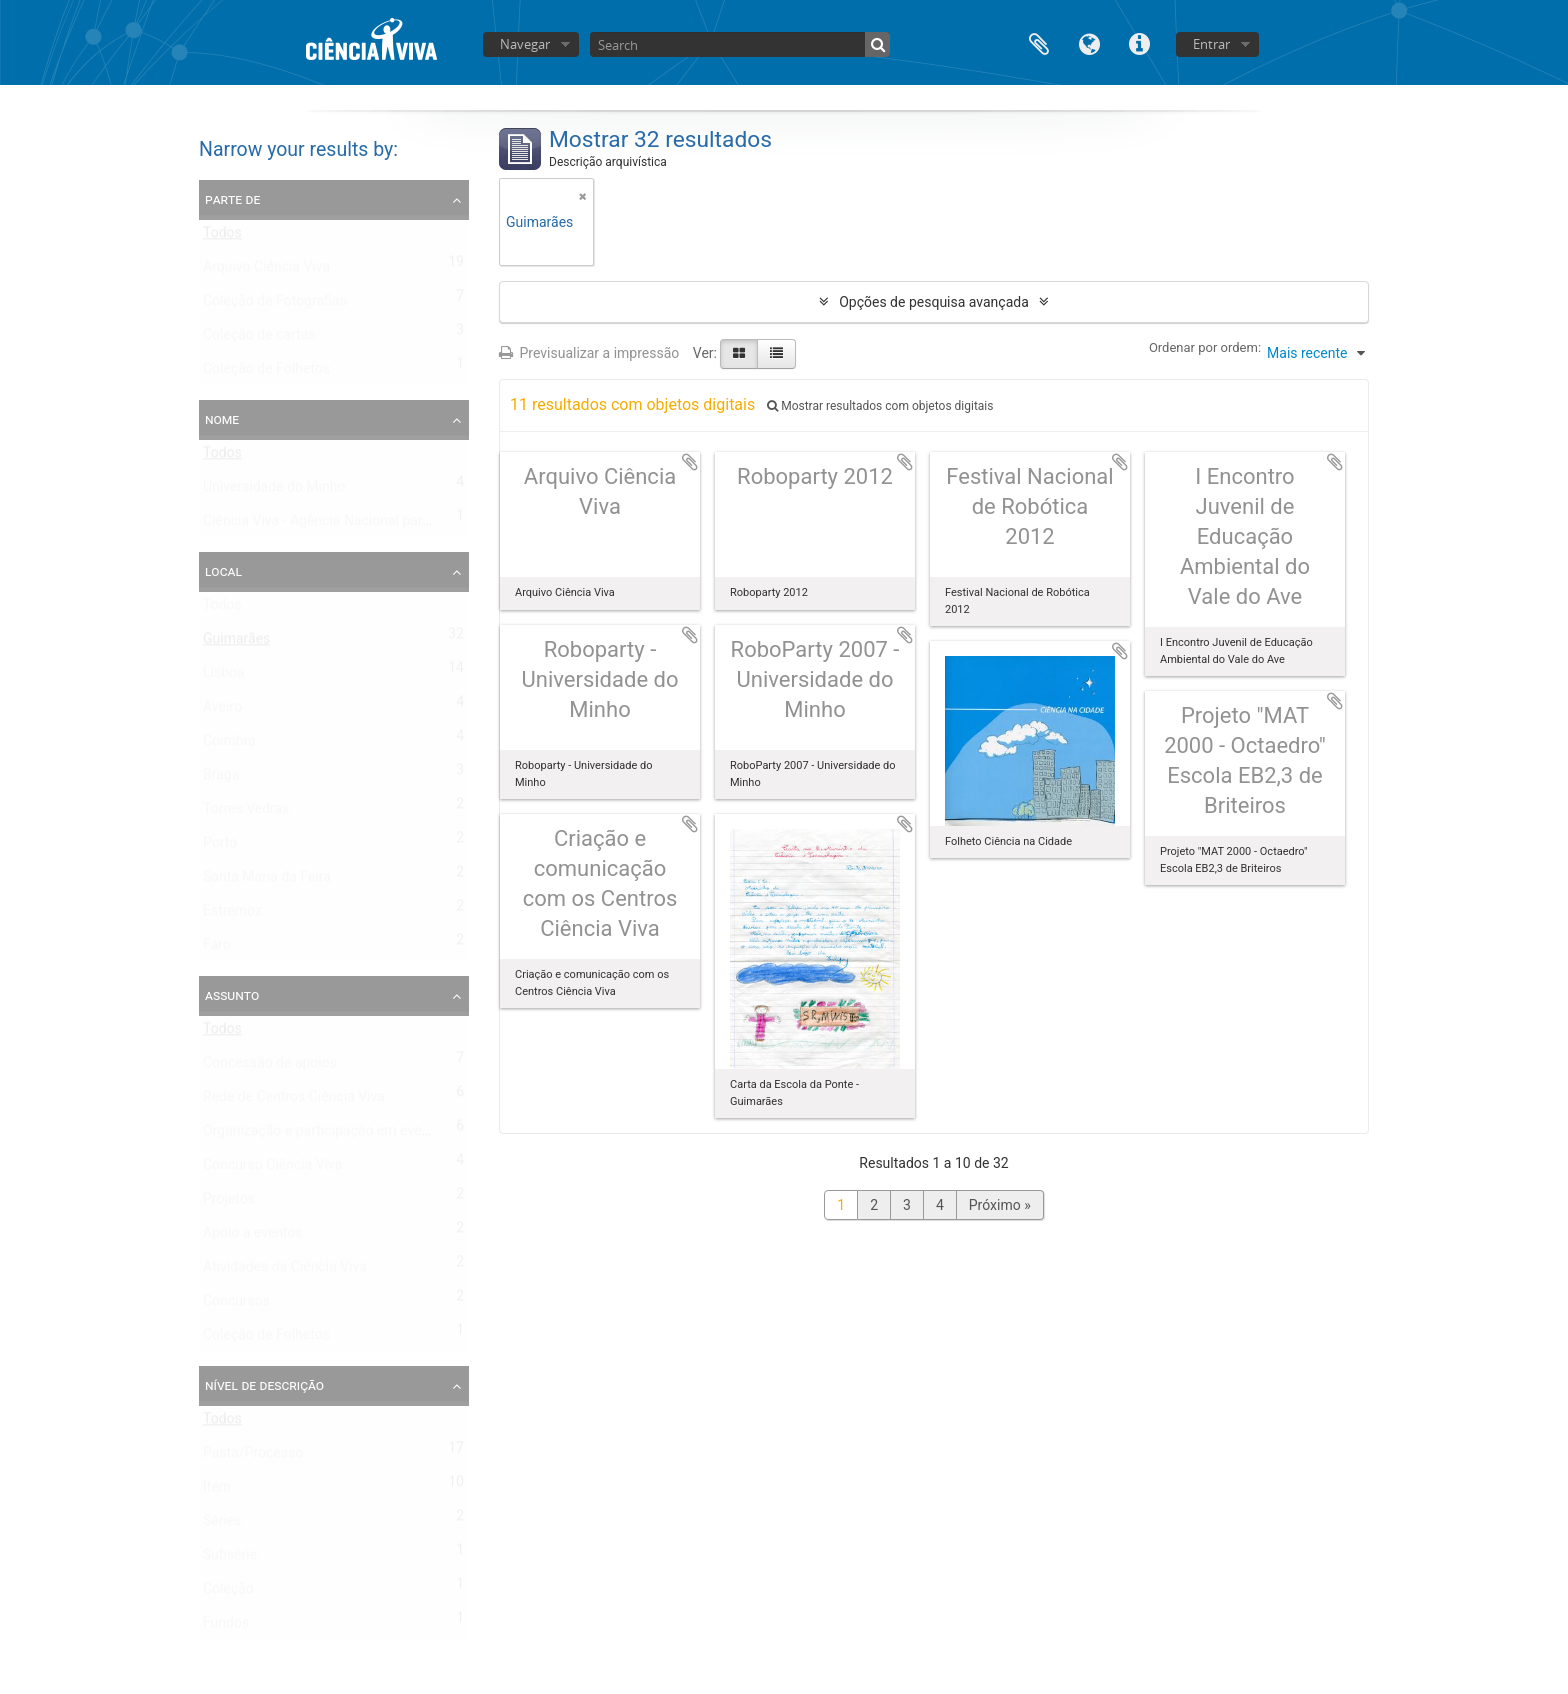 The height and width of the screenshot is (1694, 1568). I want to click on Pasta/Processo, so click(253, 1457).